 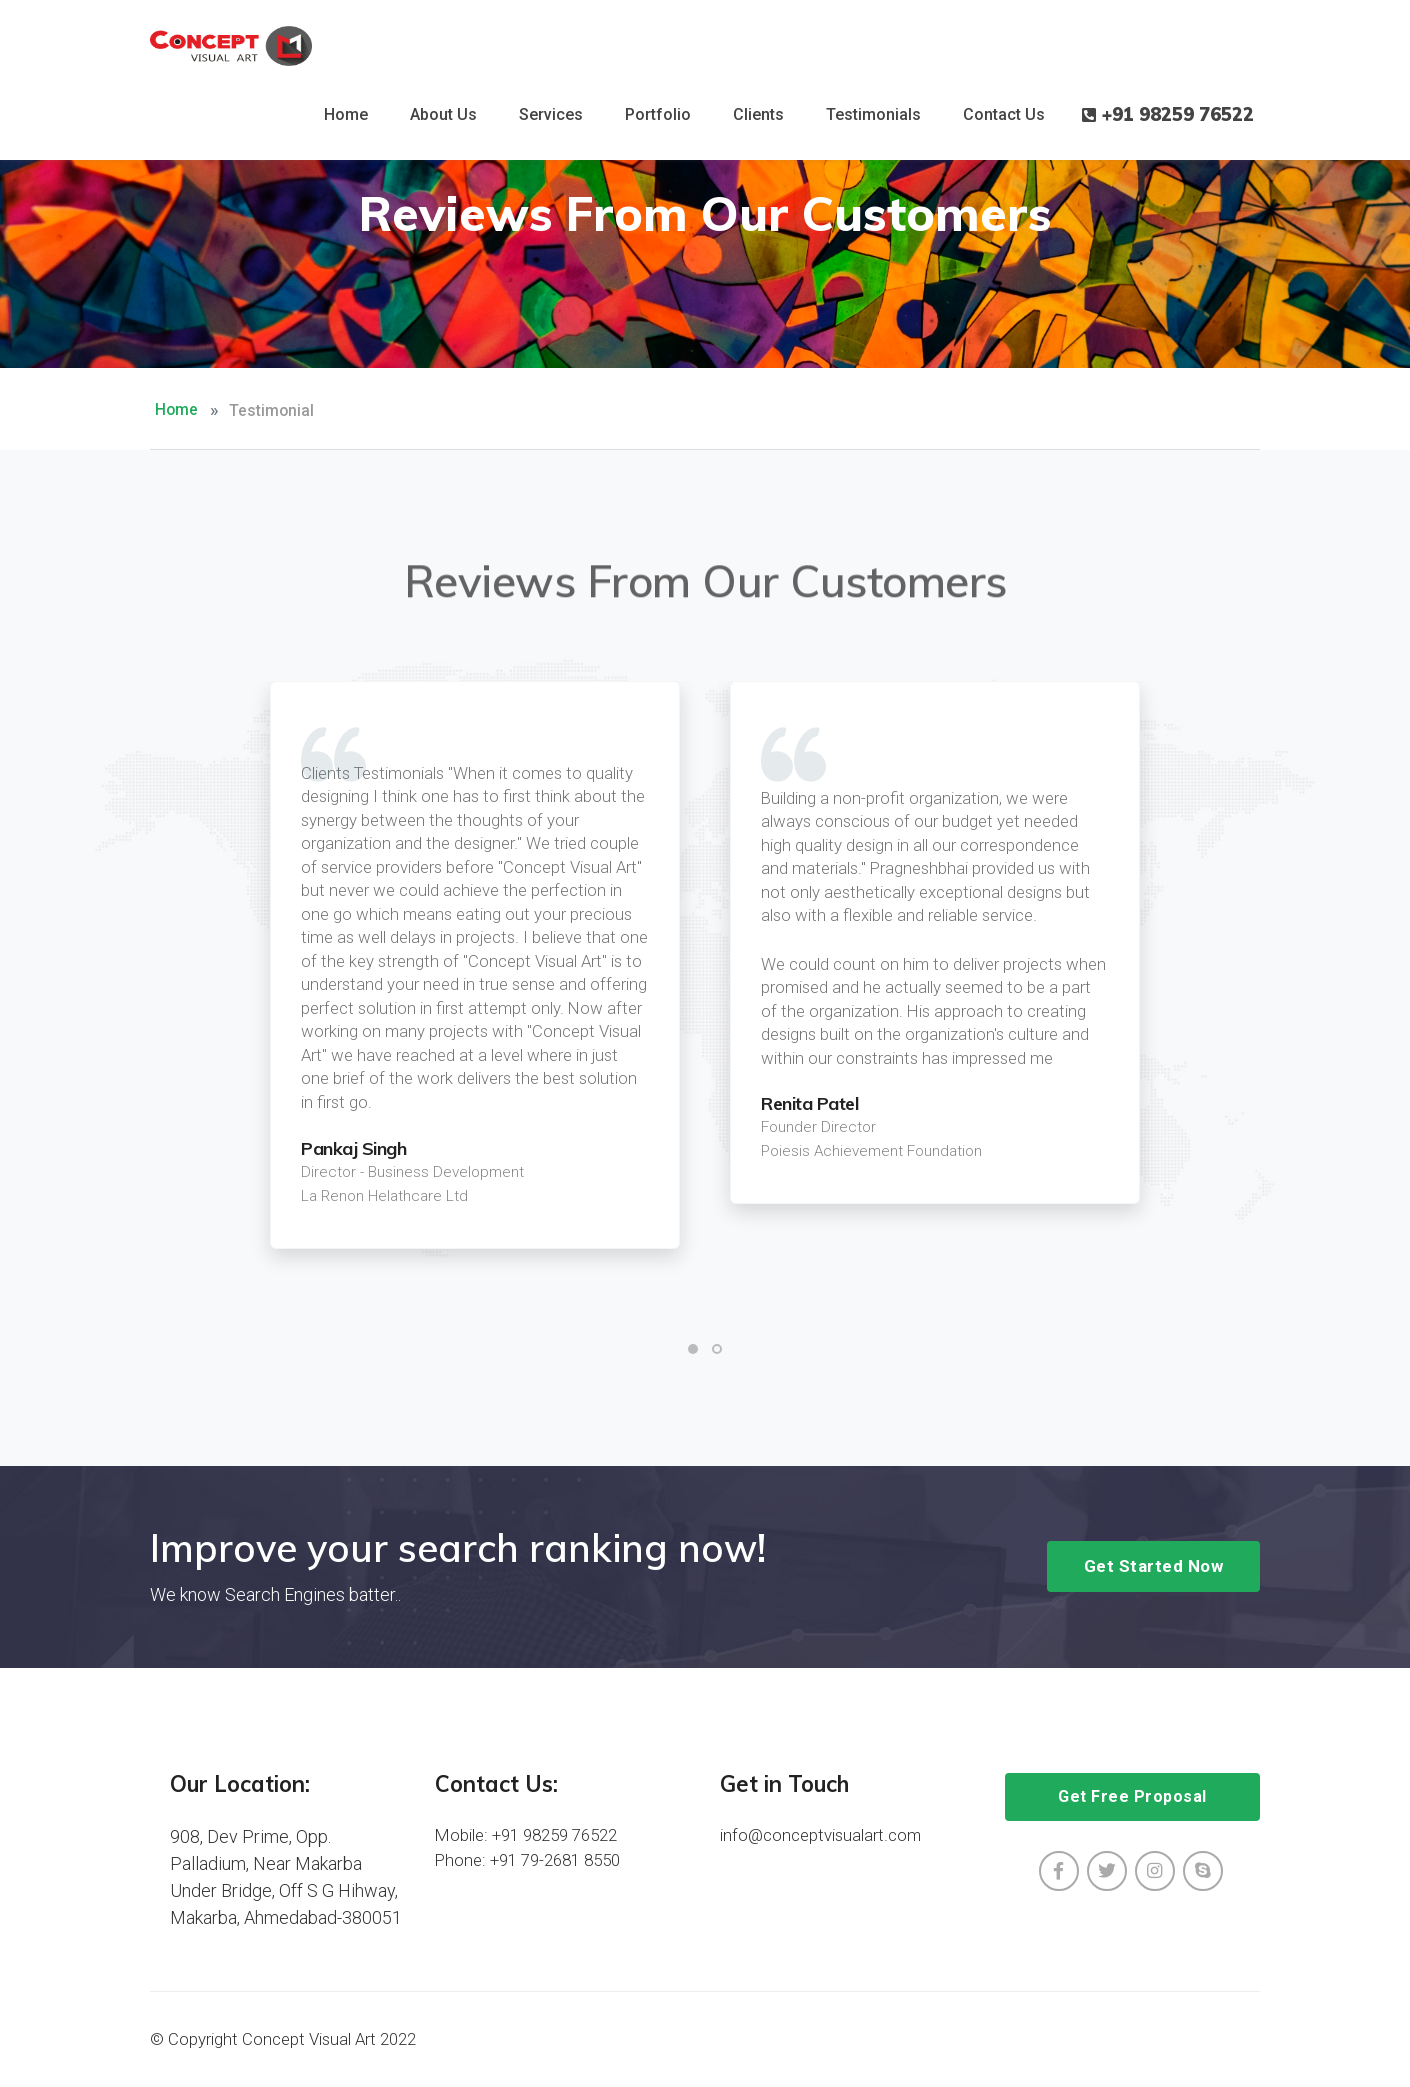 What do you see at coordinates (820, 1835) in the screenshot?
I see `info@conceptvisualart.com` at bounding box center [820, 1835].